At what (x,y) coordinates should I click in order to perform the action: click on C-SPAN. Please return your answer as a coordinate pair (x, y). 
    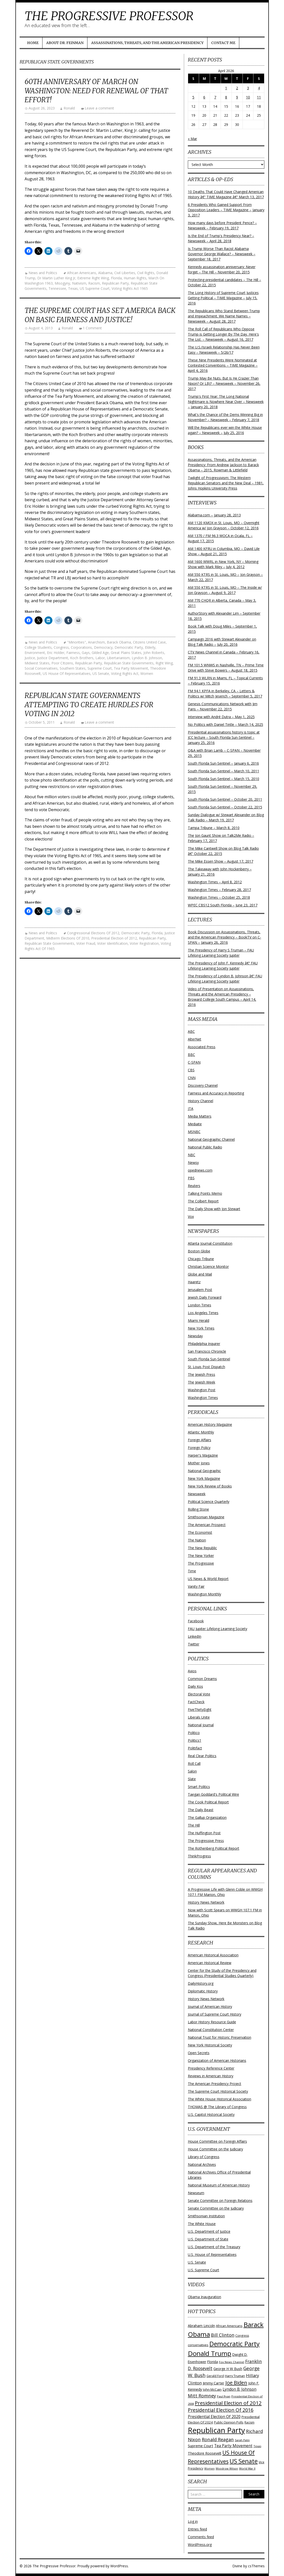
    Looking at the image, I should click on (194, 1062).